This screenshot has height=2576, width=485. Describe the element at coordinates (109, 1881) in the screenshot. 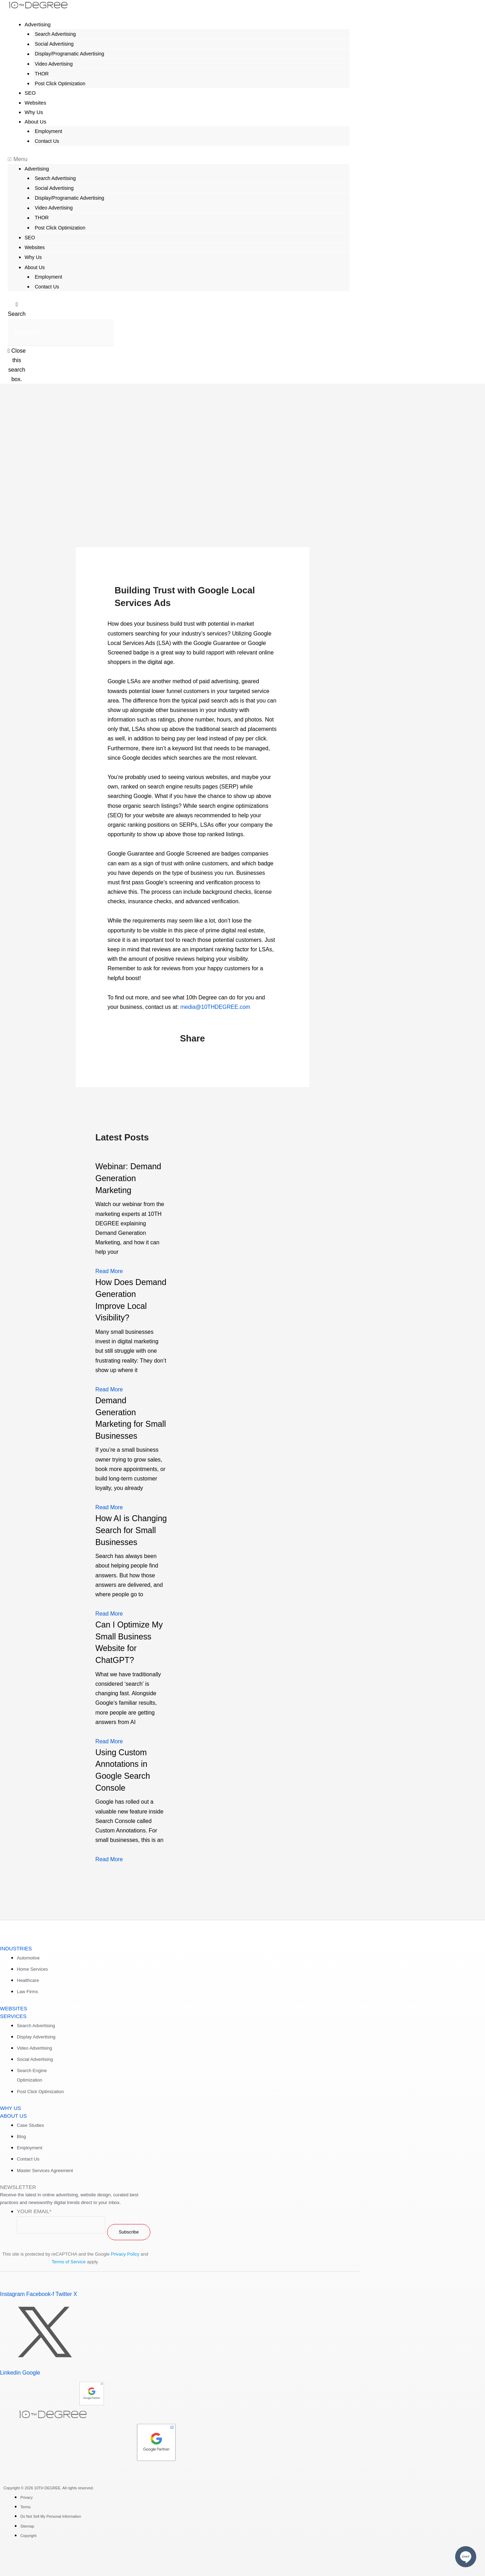

I see `Read More [Read more about Using Custom Annotations in Google Search Console]` at that location.